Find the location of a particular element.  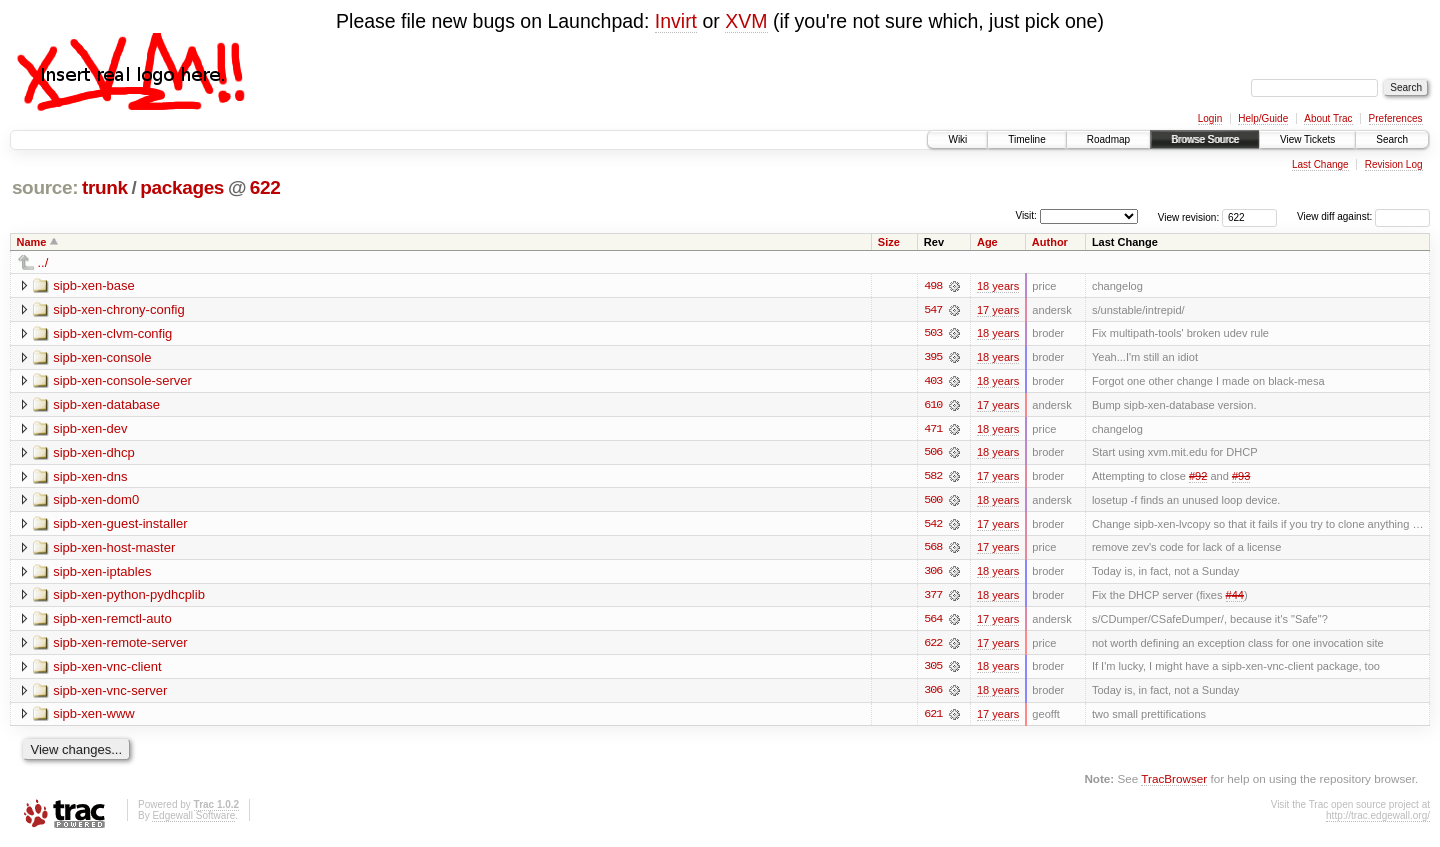

sipb-xen-www is located at coordinates (94, 717).